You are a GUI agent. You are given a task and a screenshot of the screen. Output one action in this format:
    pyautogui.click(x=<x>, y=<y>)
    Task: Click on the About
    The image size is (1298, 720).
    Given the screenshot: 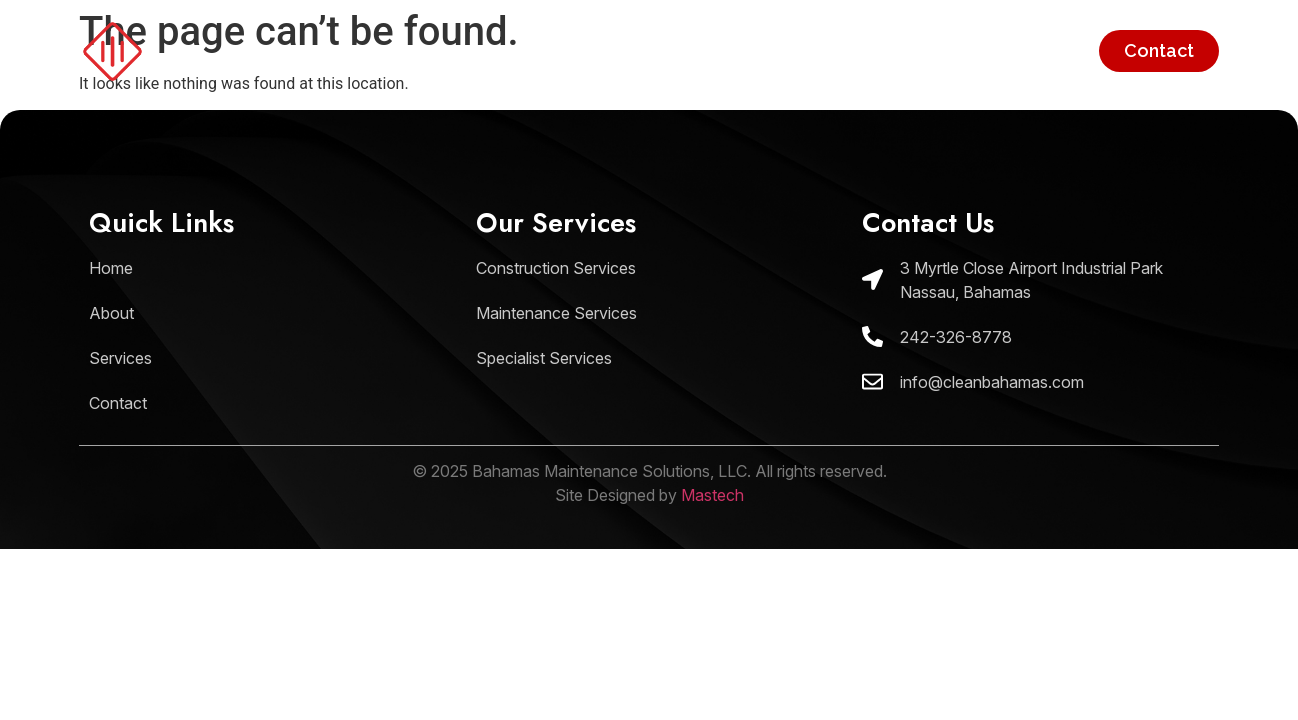 What is the action you would take?
    pyautogui.click(x=925, y=50)
    